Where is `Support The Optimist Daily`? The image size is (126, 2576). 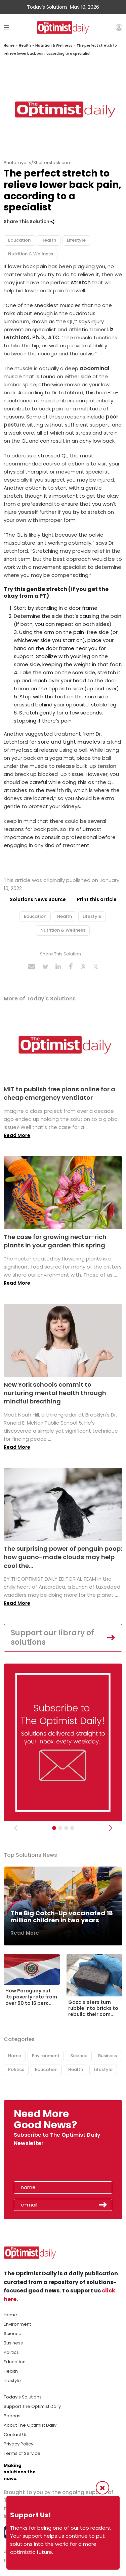 Support The Optimist Daily is located at coordinates (32, 2406).